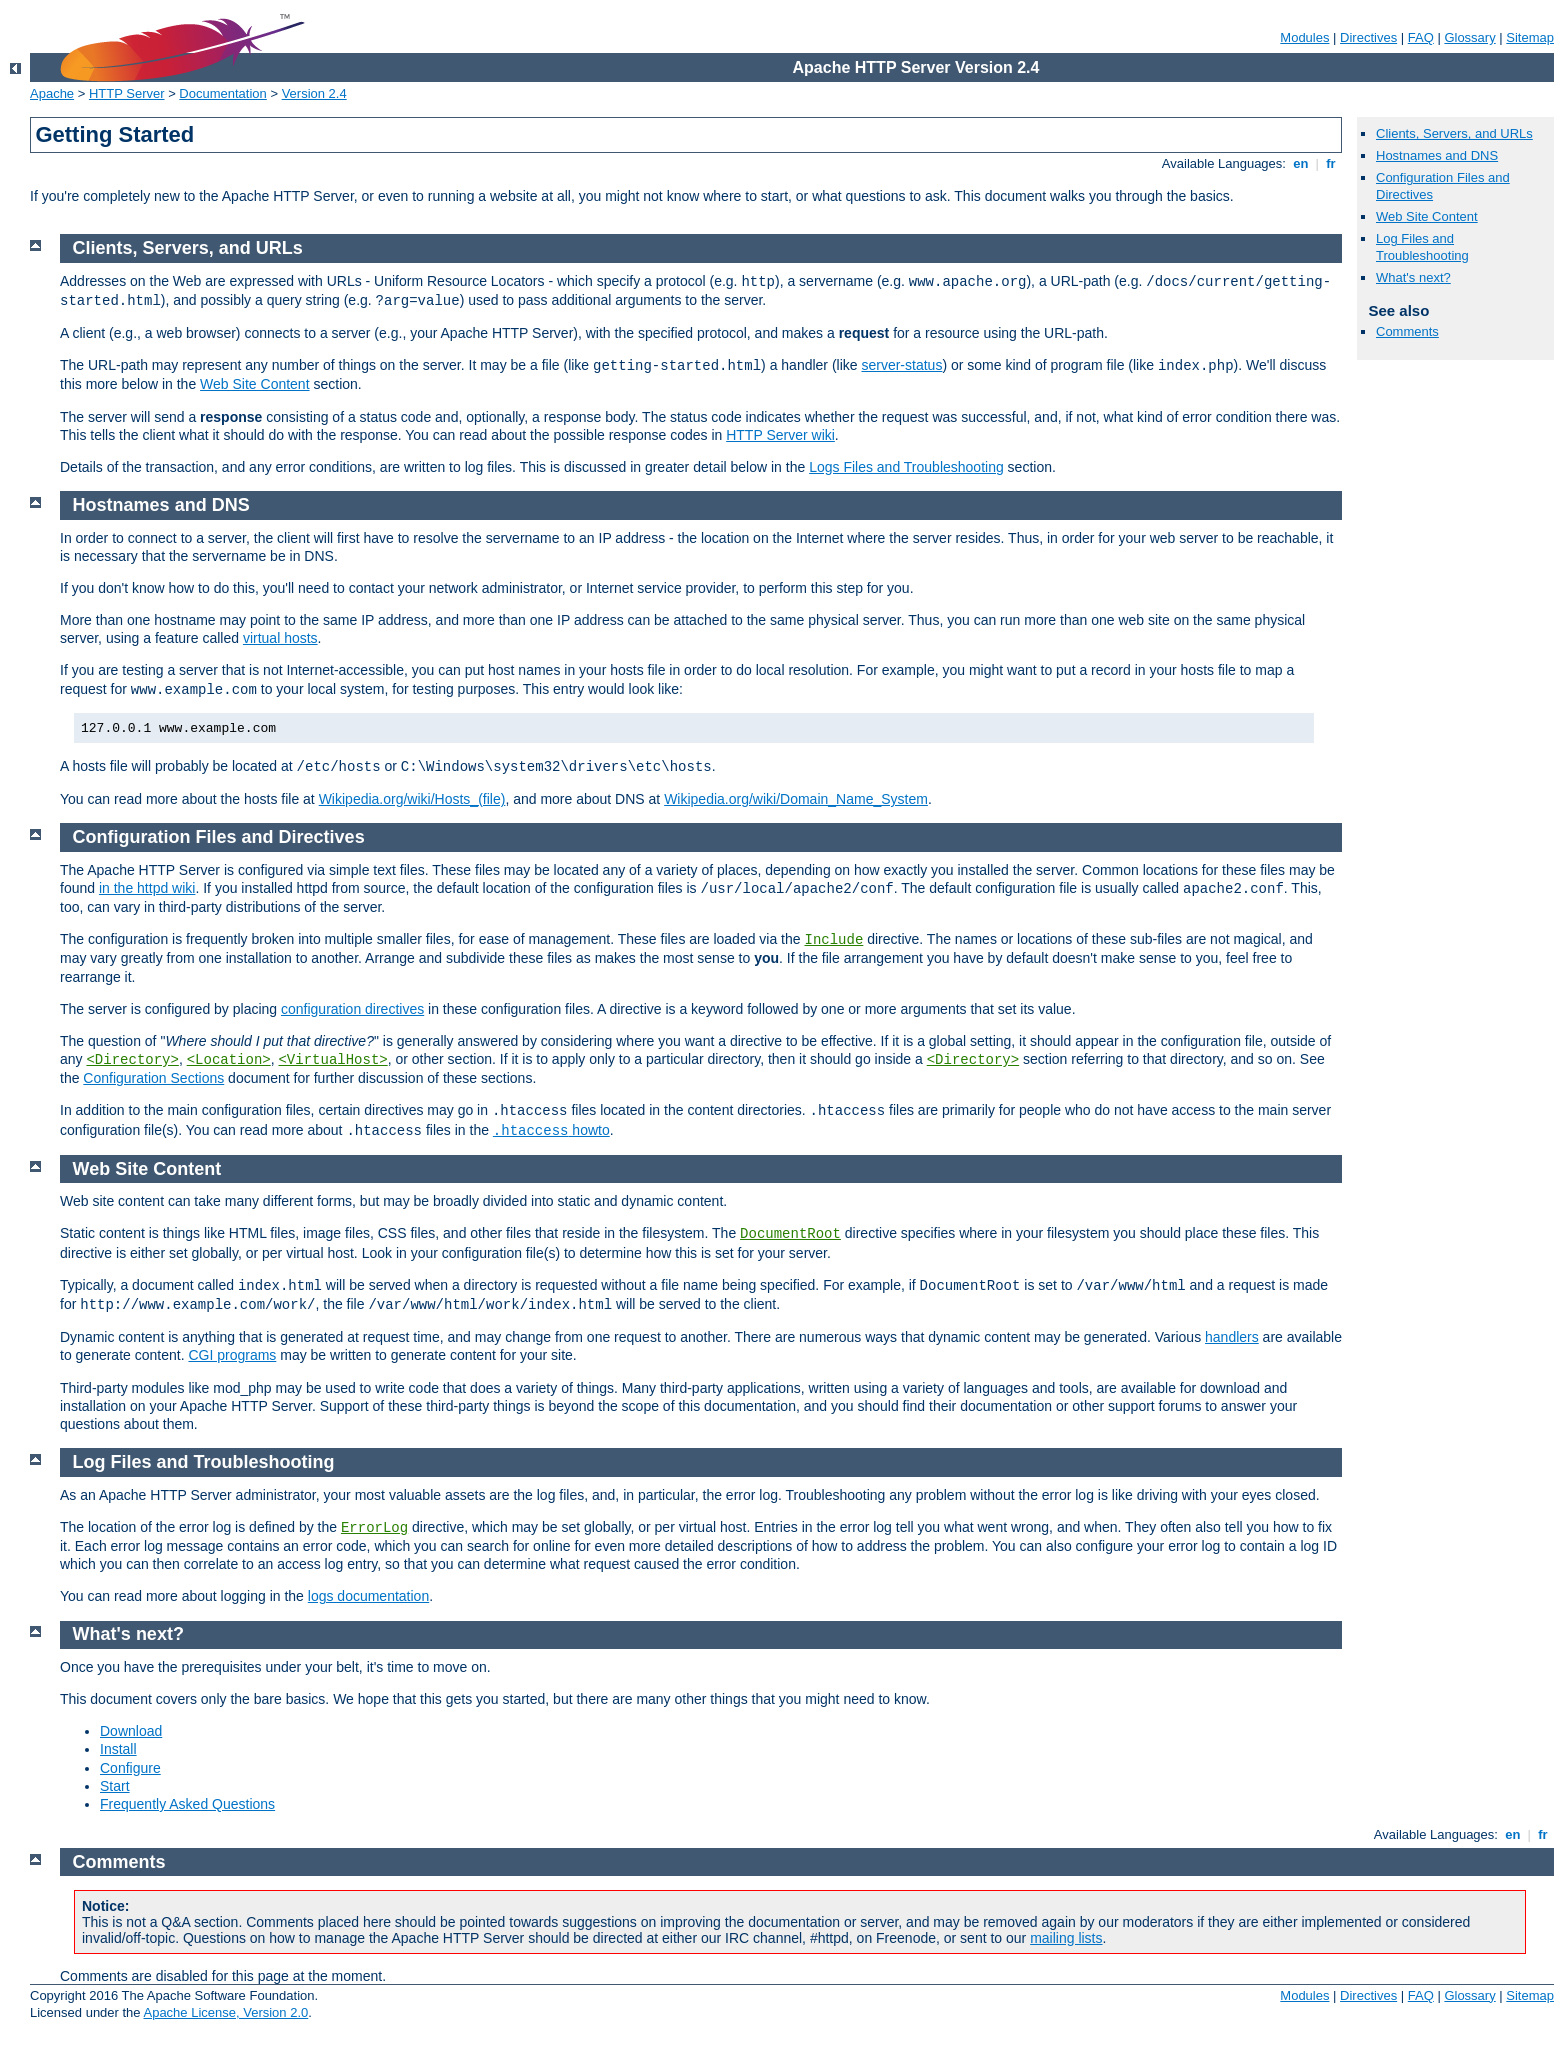  I want to click on <Location>, so click(229, 1060).